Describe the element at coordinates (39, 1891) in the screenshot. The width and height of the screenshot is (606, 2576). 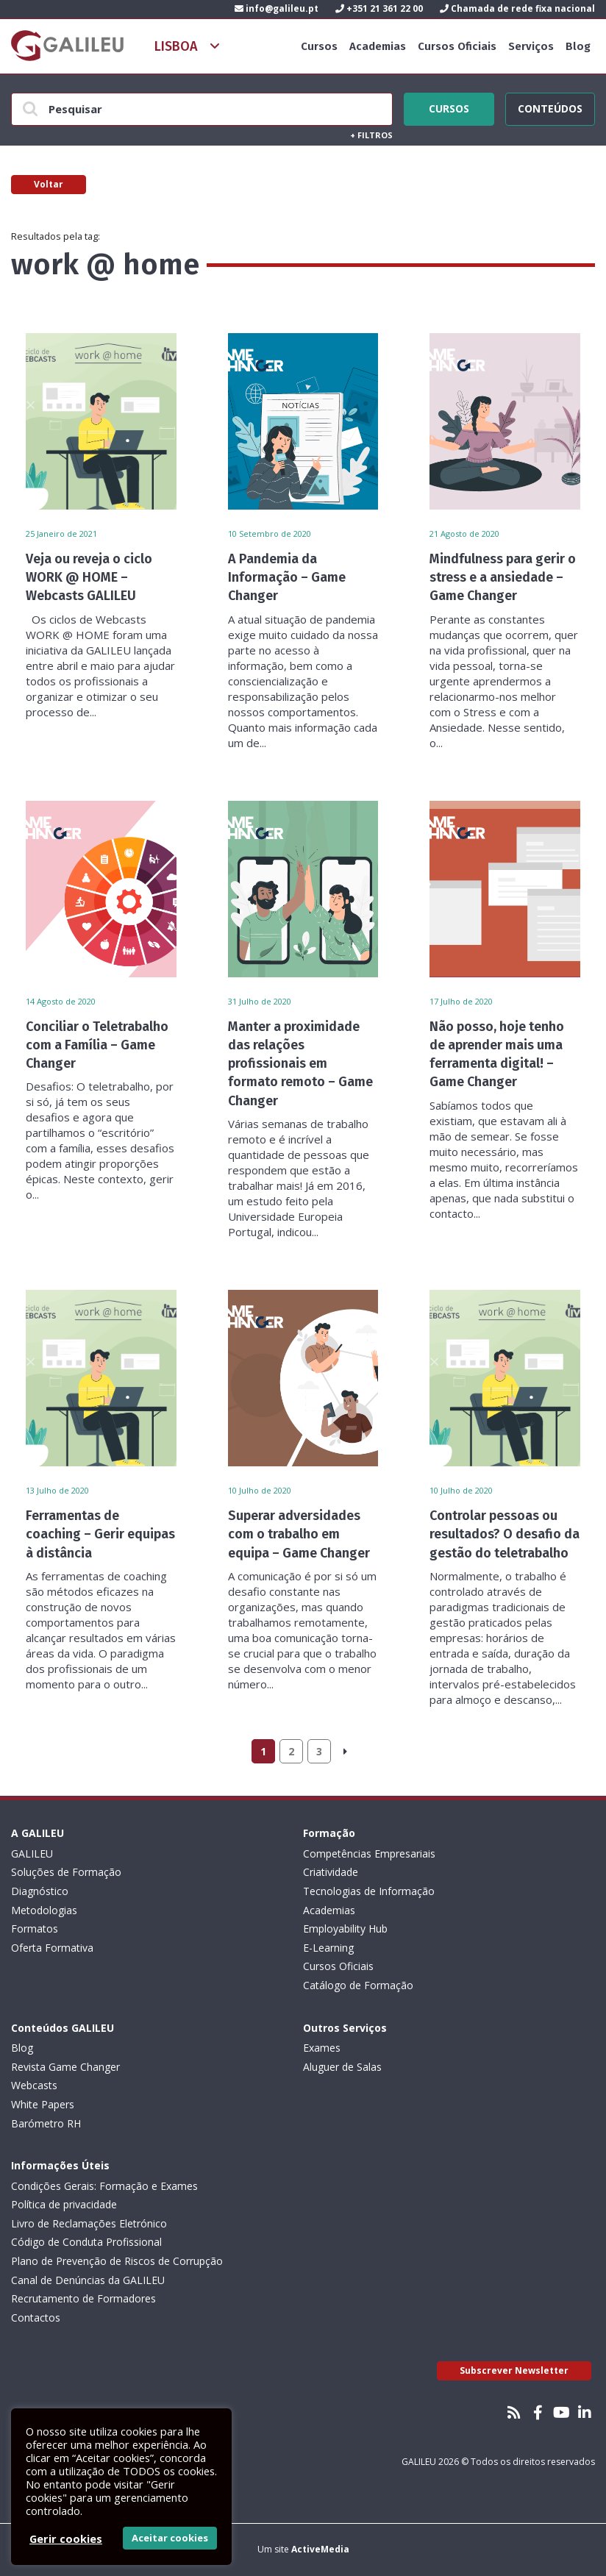
I see `Diagnóstico` at that location.